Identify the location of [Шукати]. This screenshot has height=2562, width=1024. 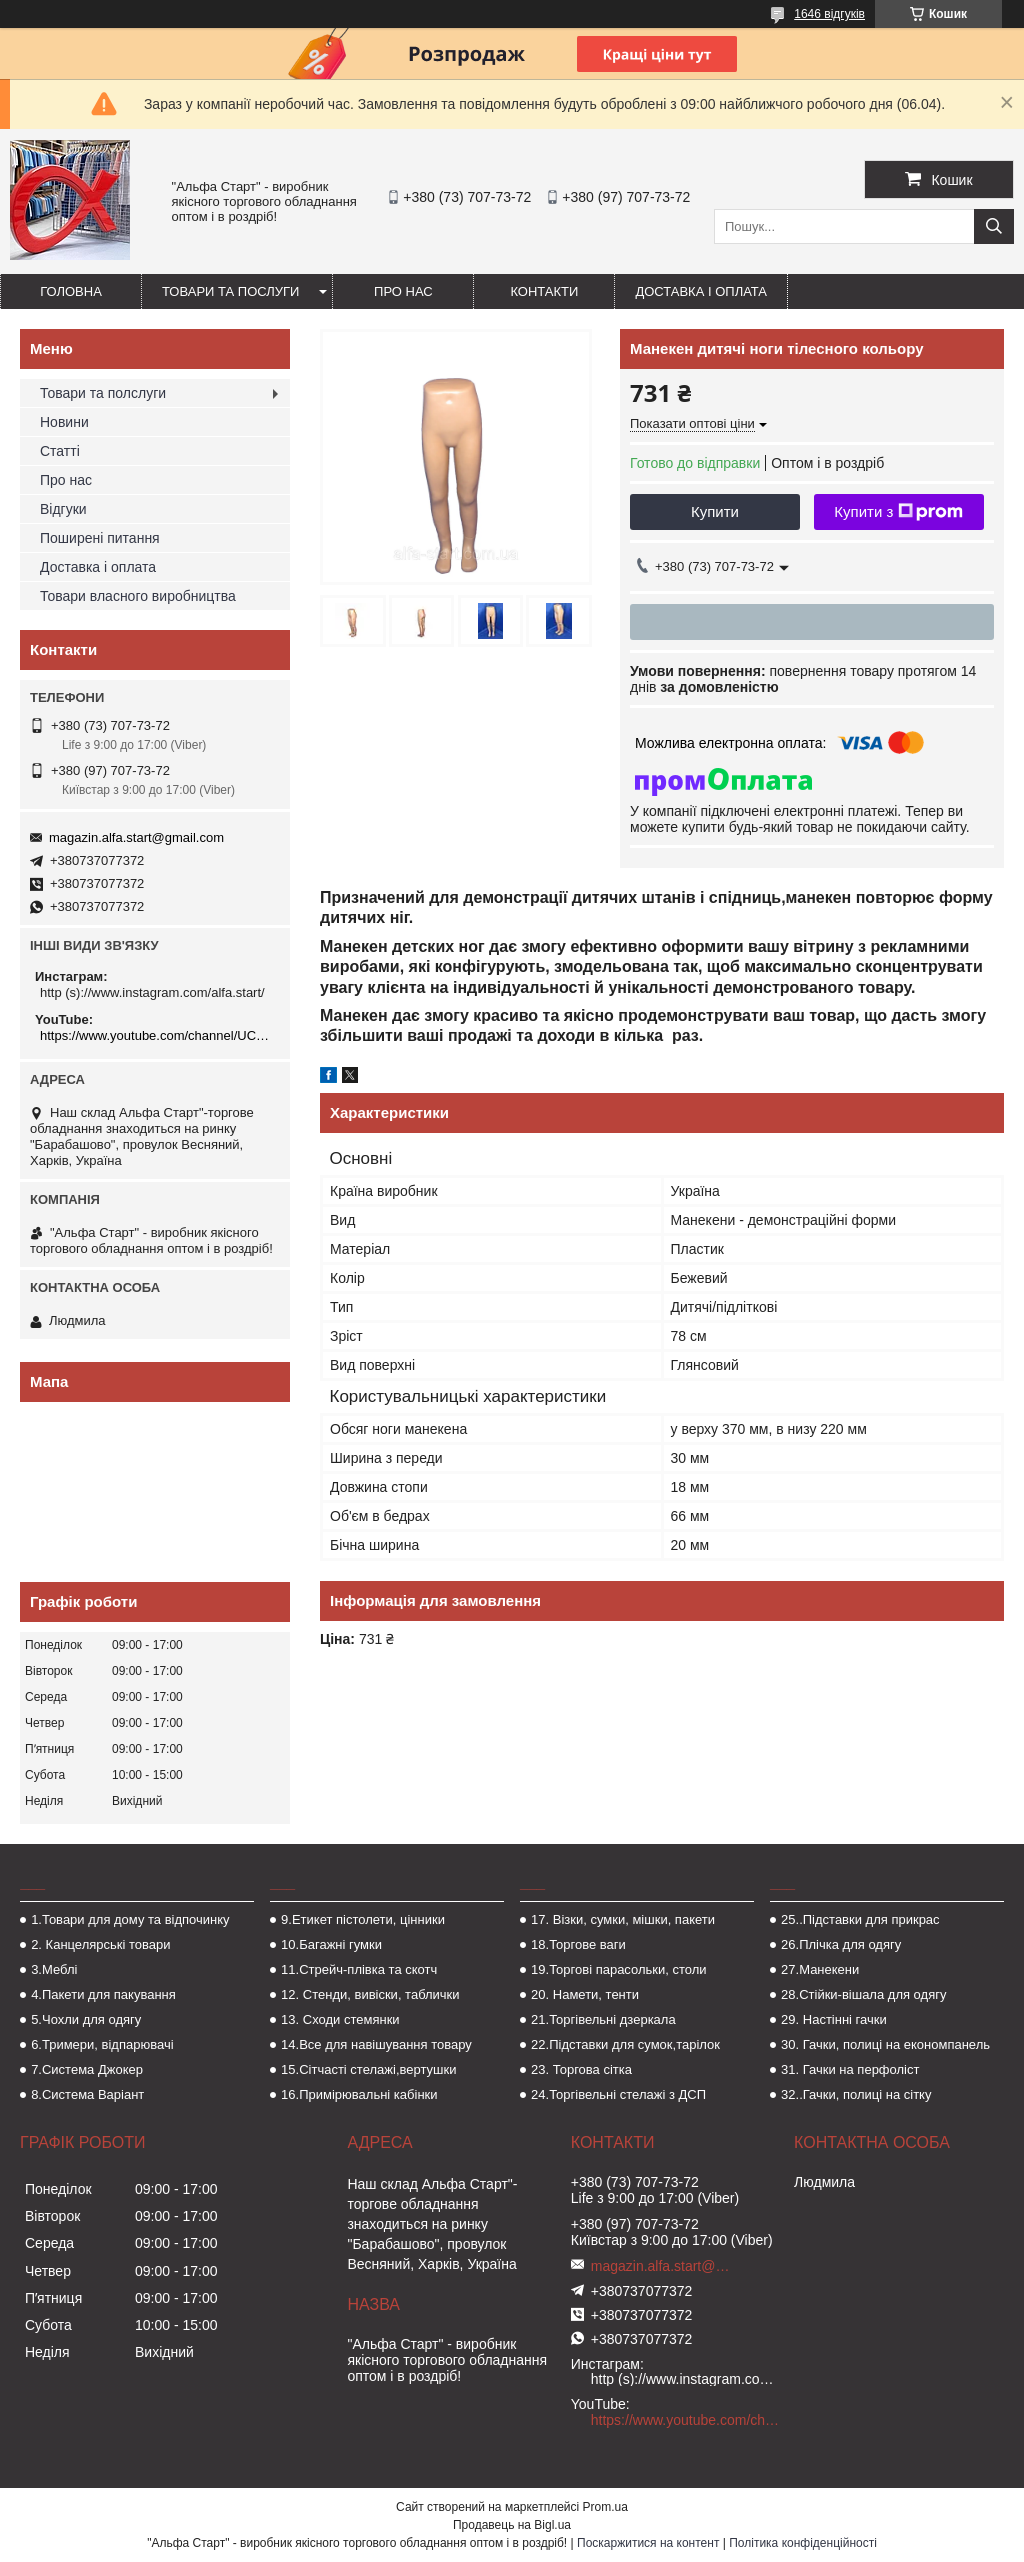
(994, 226).